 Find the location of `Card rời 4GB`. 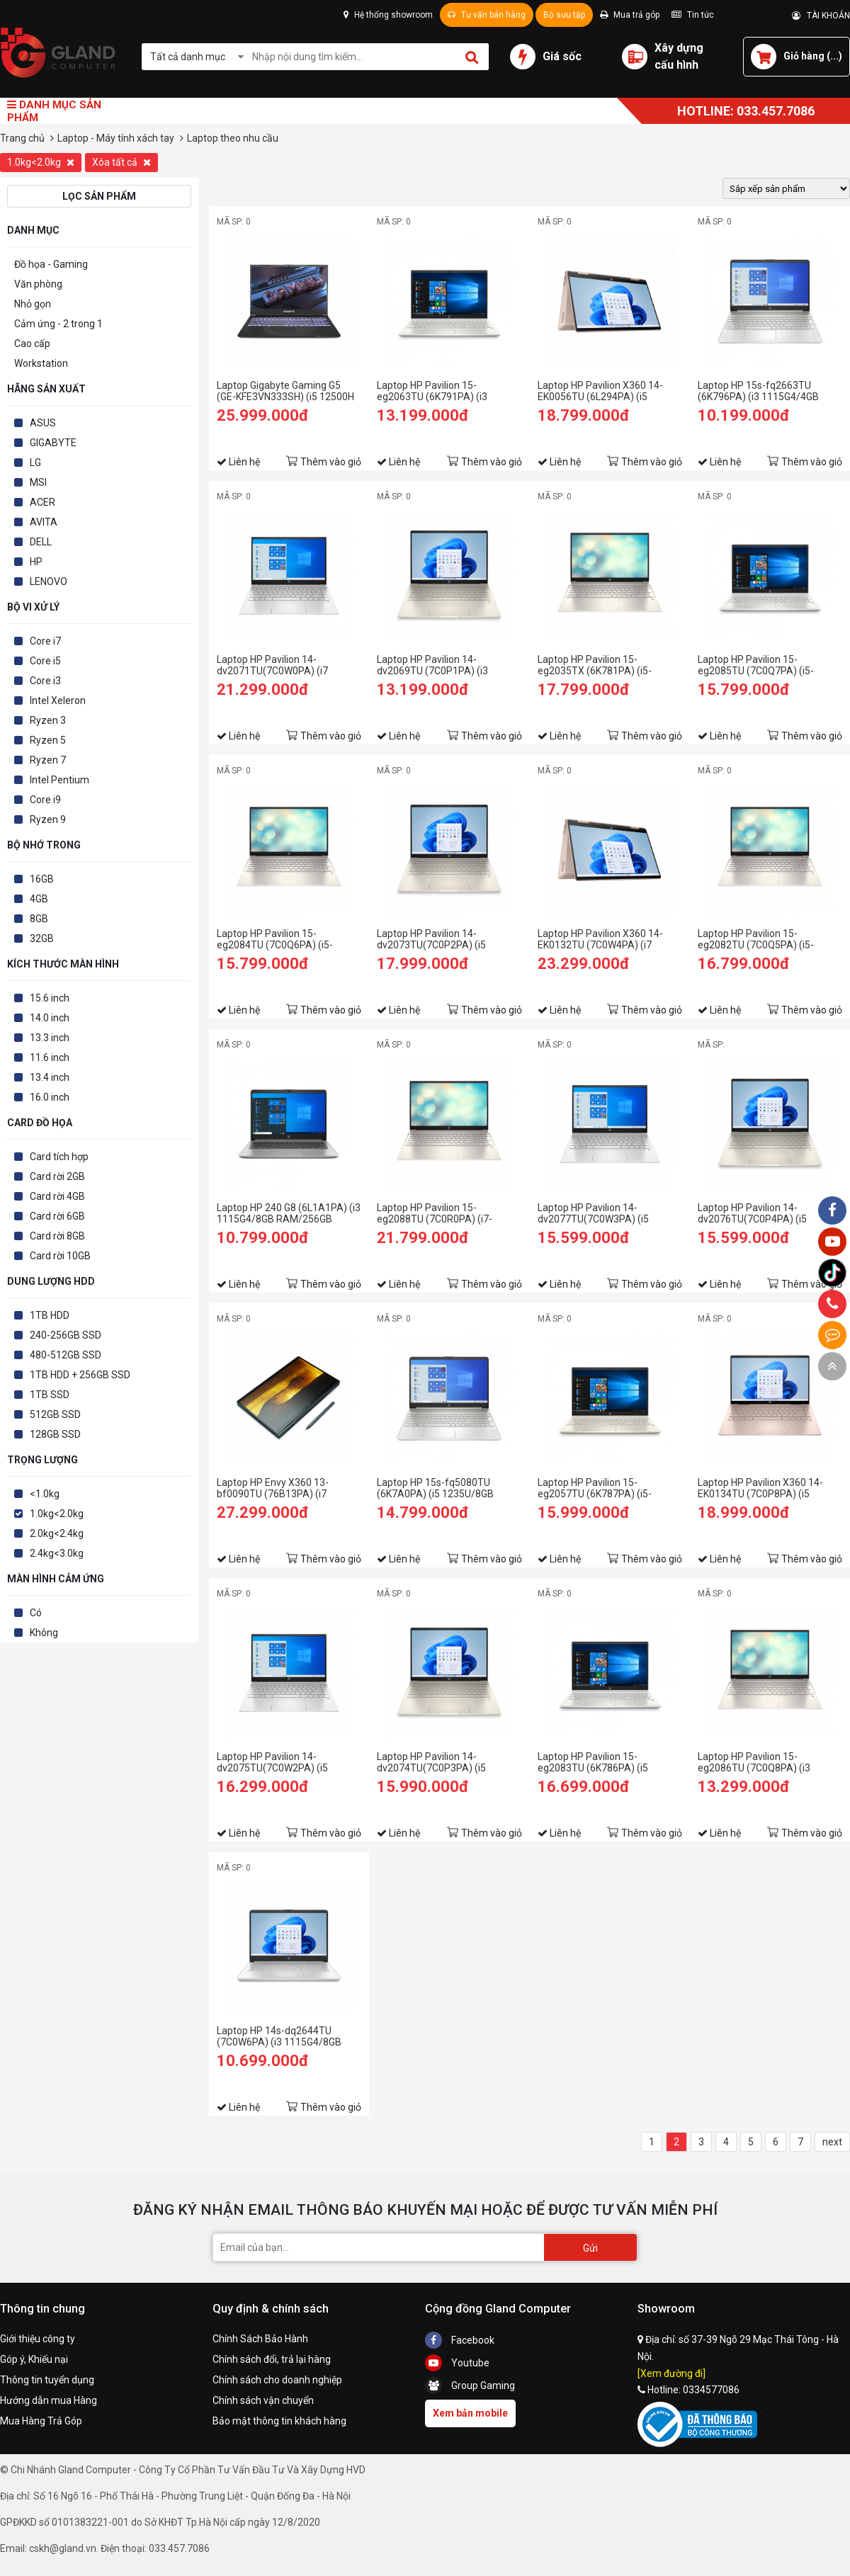

Card rời 4GB is located at coordinates (57, 1196).